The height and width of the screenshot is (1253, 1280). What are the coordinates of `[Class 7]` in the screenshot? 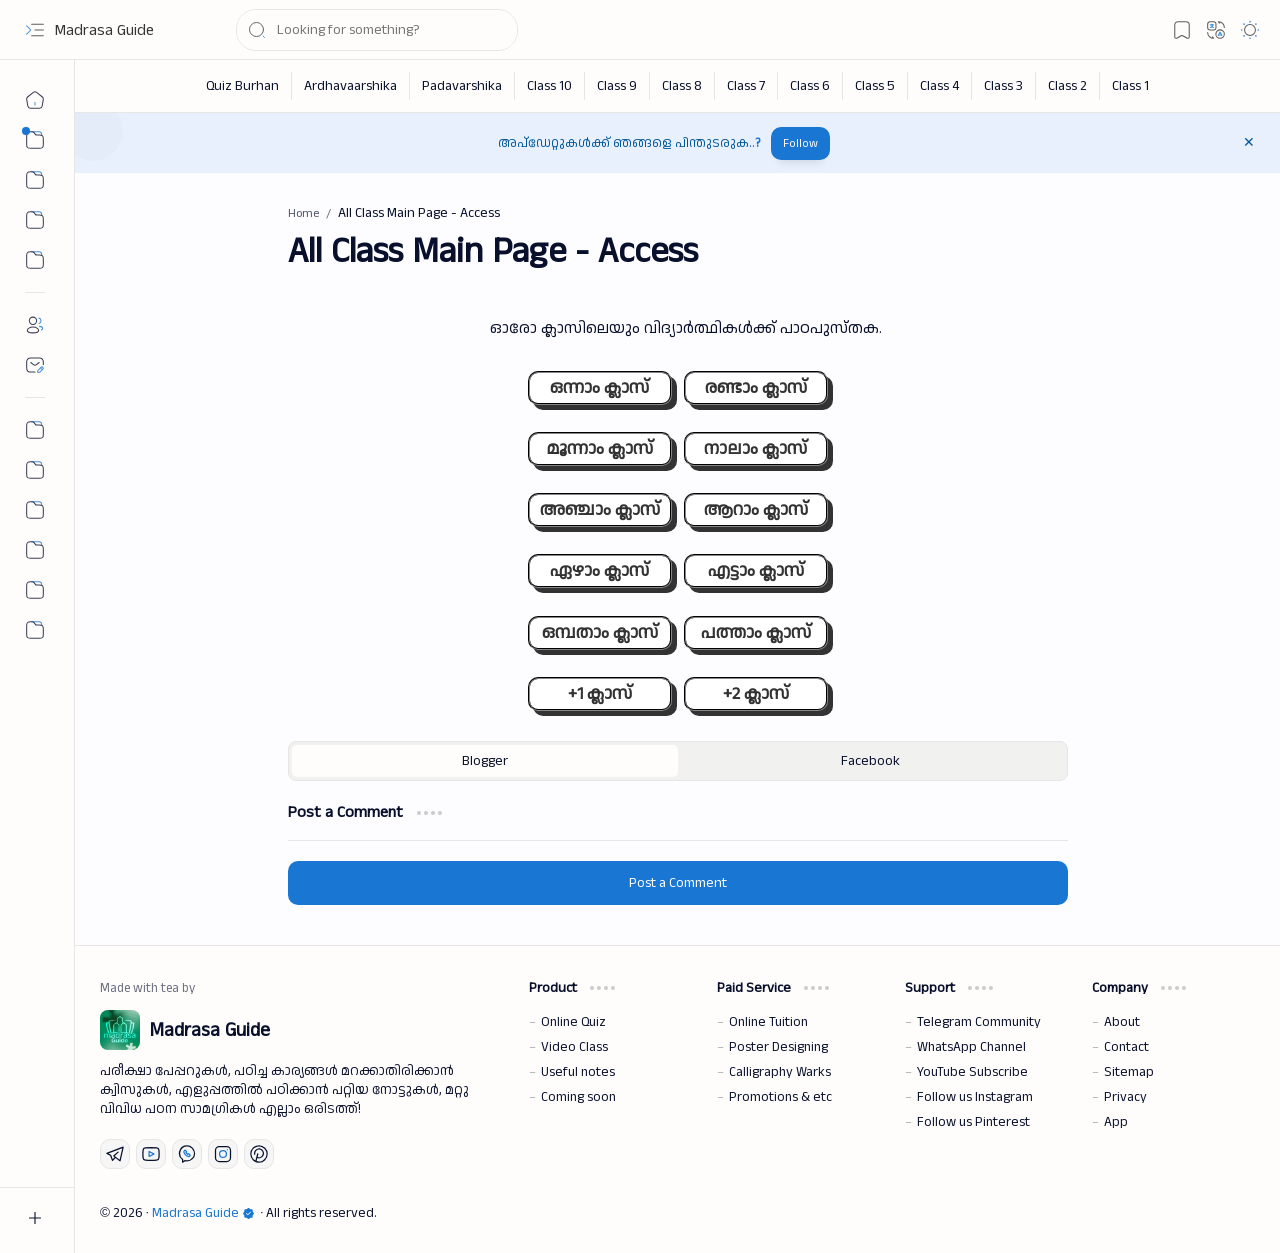 It's located at (746, 86).